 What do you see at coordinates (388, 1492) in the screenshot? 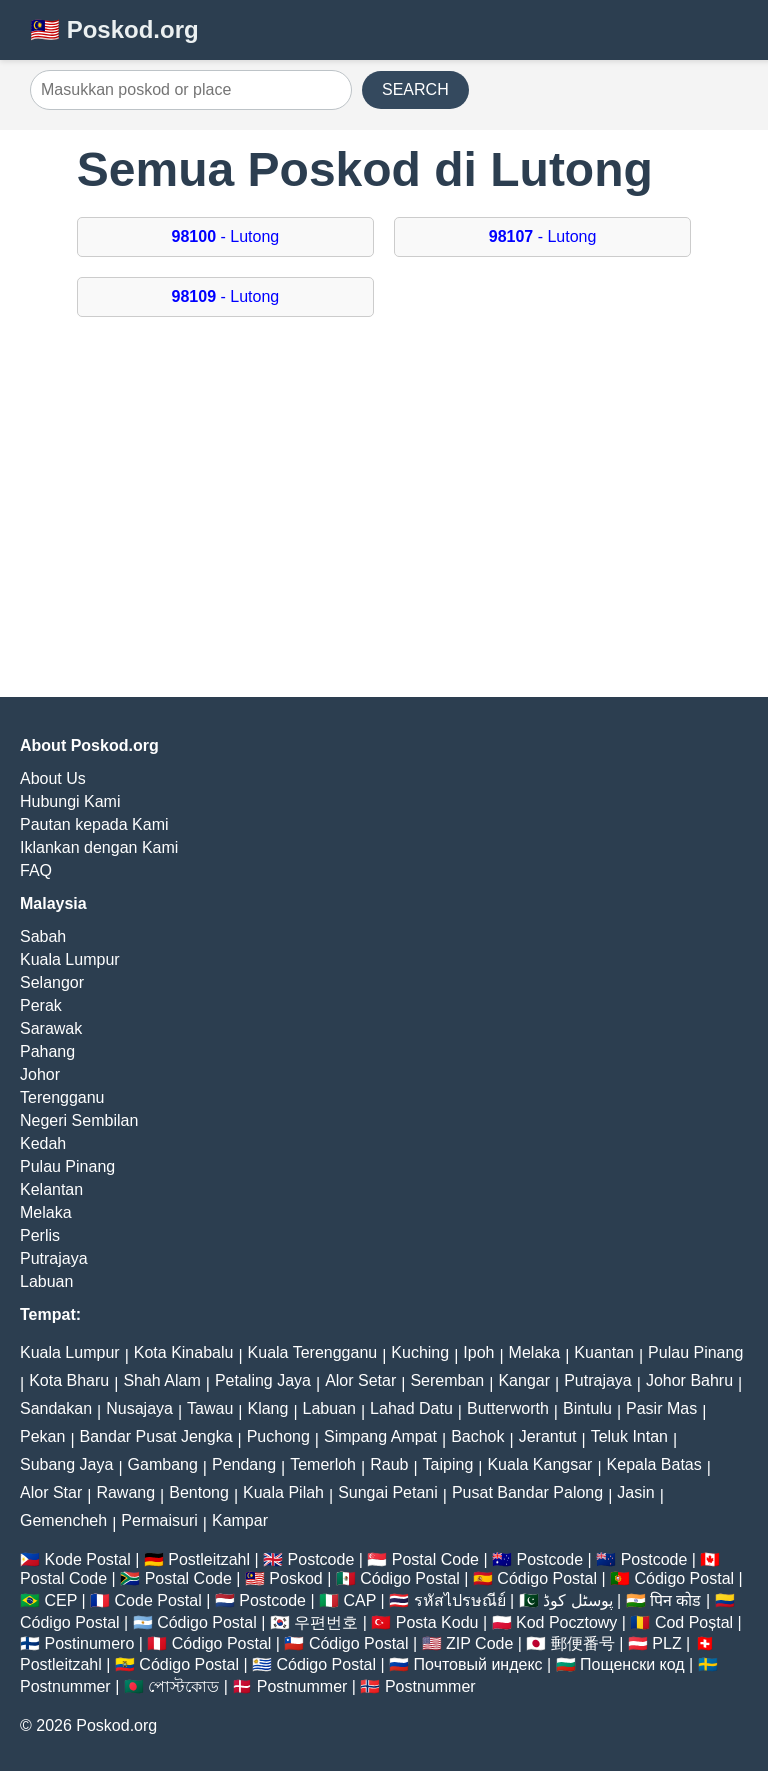
I see `Sungai Petani` at bounding box center [388, 1492].